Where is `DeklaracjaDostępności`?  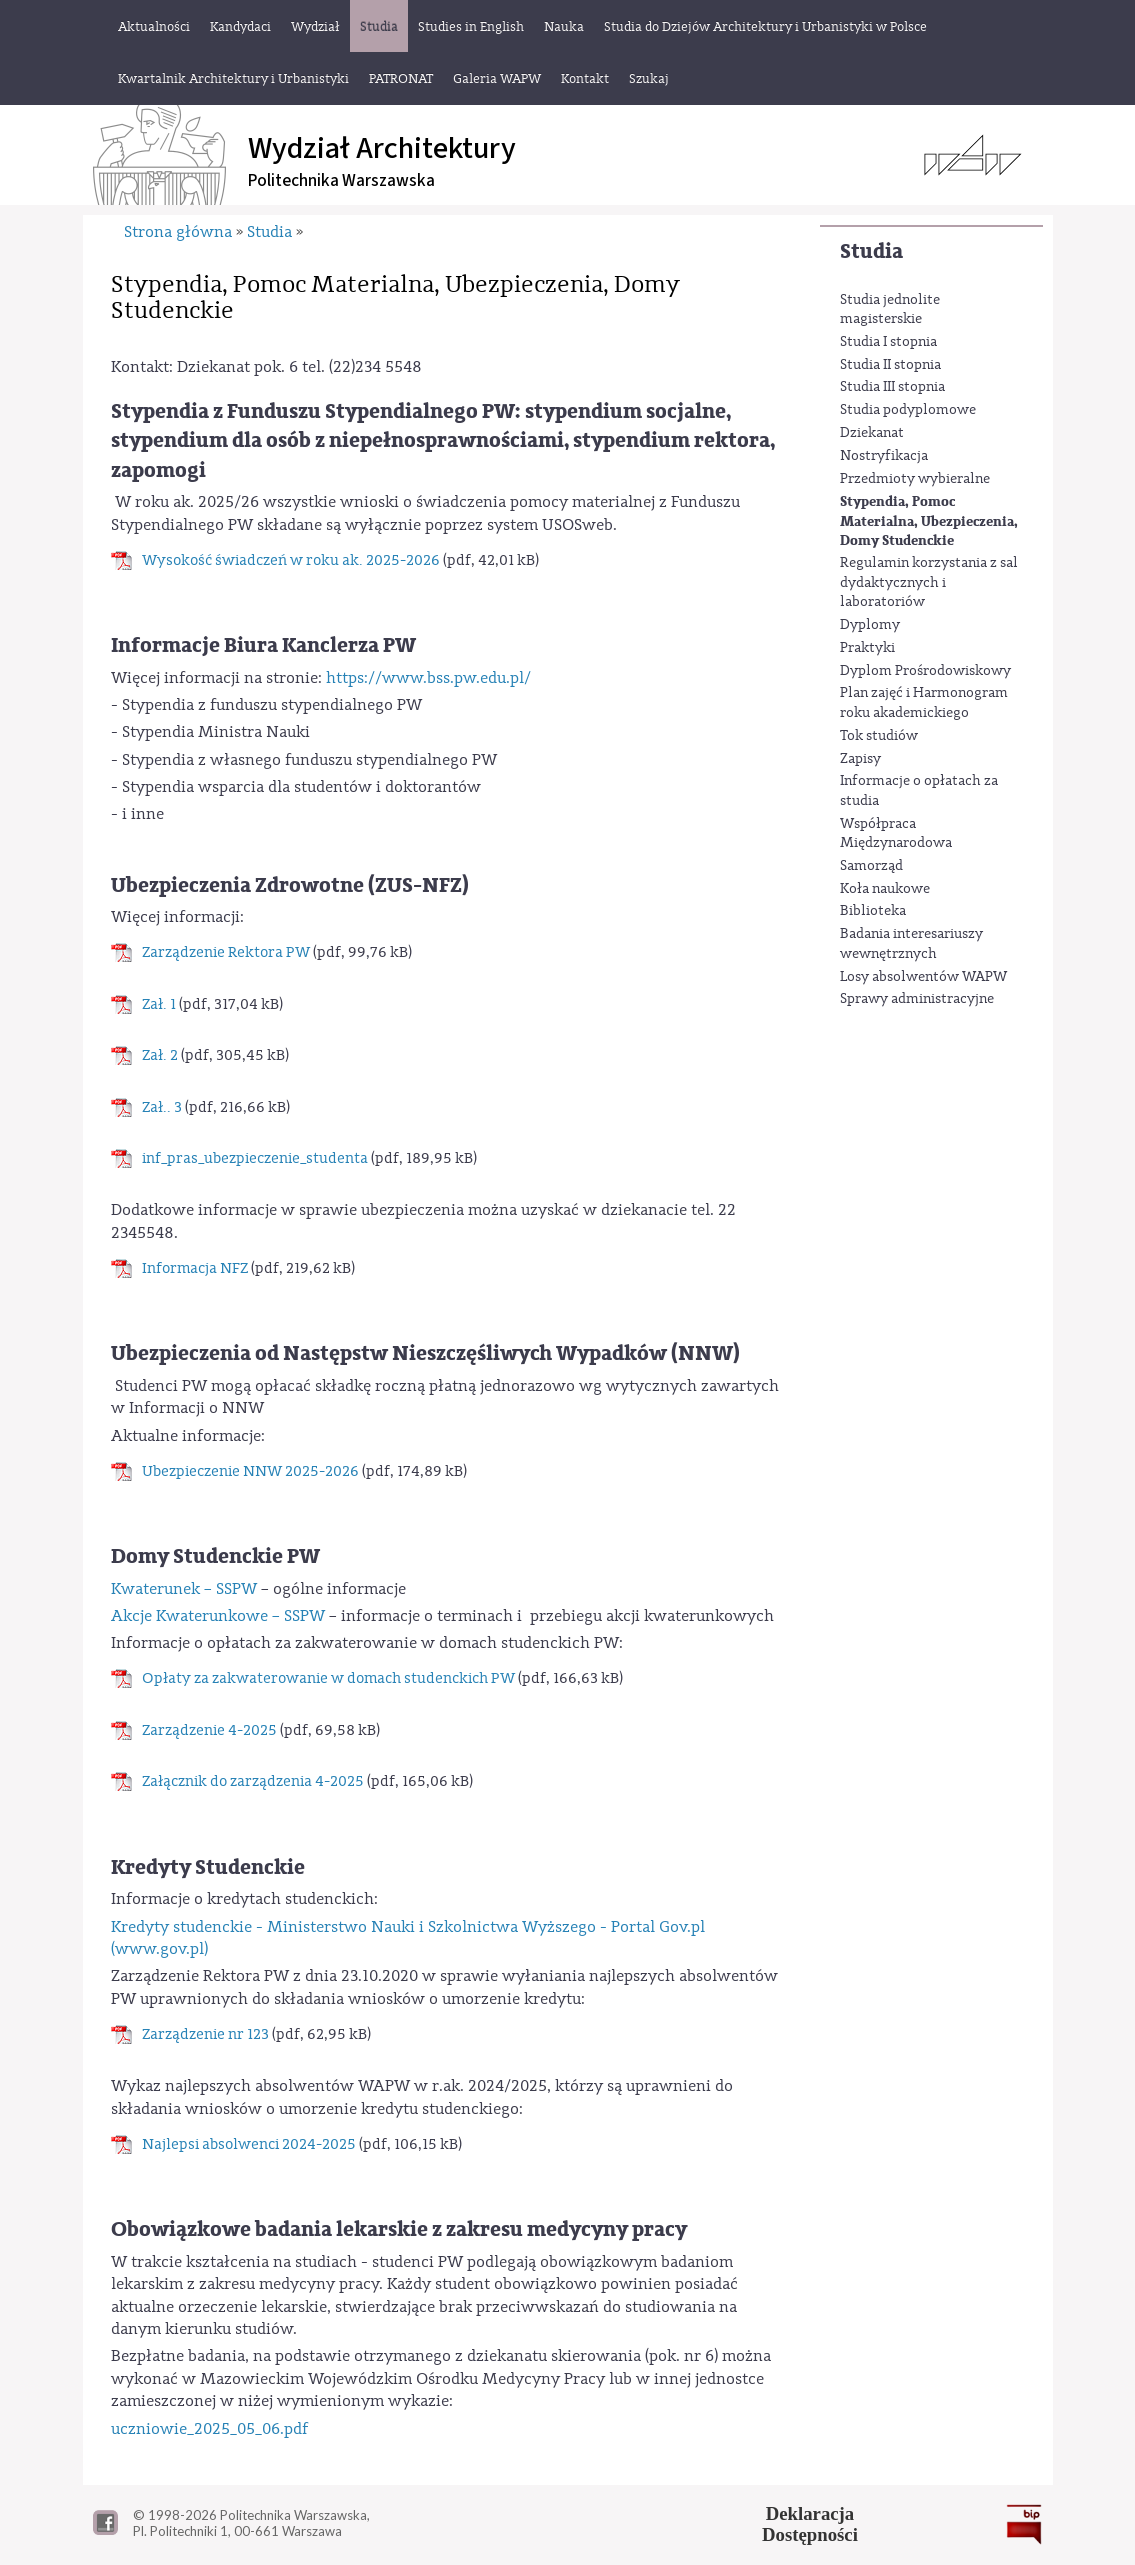
DeklaracjaDostępności is located at coordinates (810, 2524).